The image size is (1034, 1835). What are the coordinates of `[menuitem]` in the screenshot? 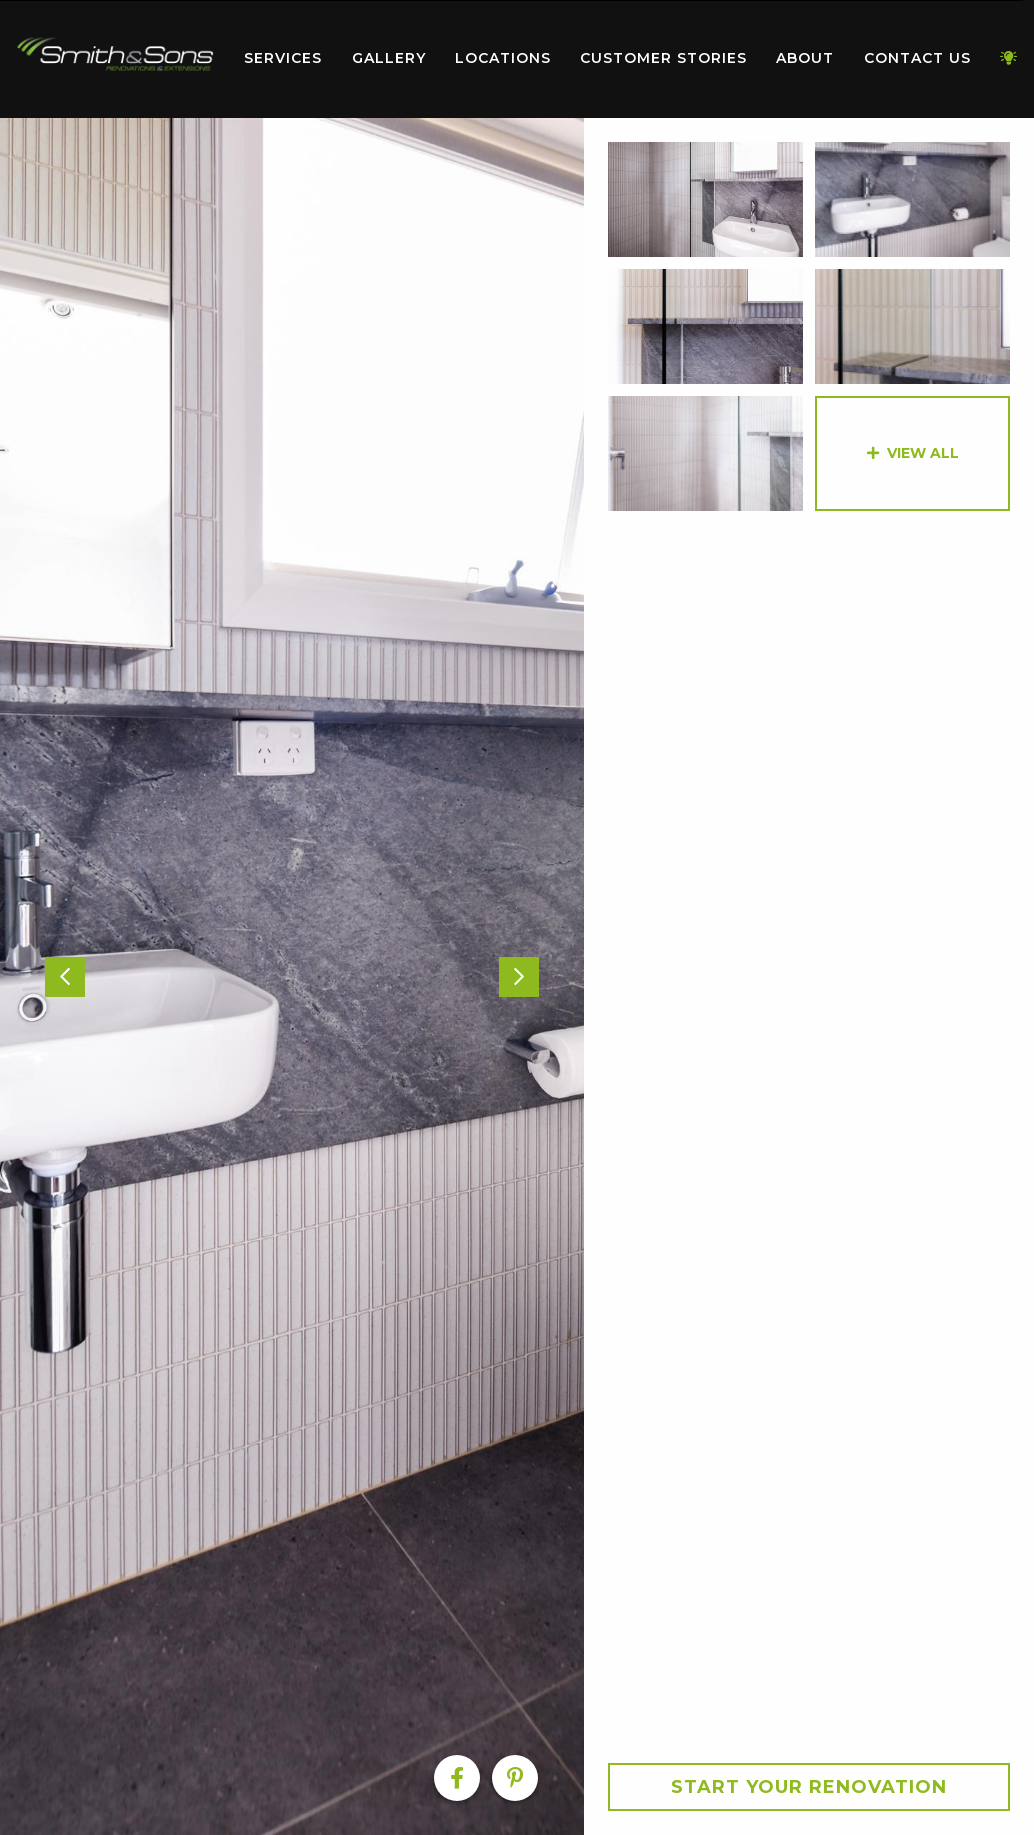 It's located at (115, 59).